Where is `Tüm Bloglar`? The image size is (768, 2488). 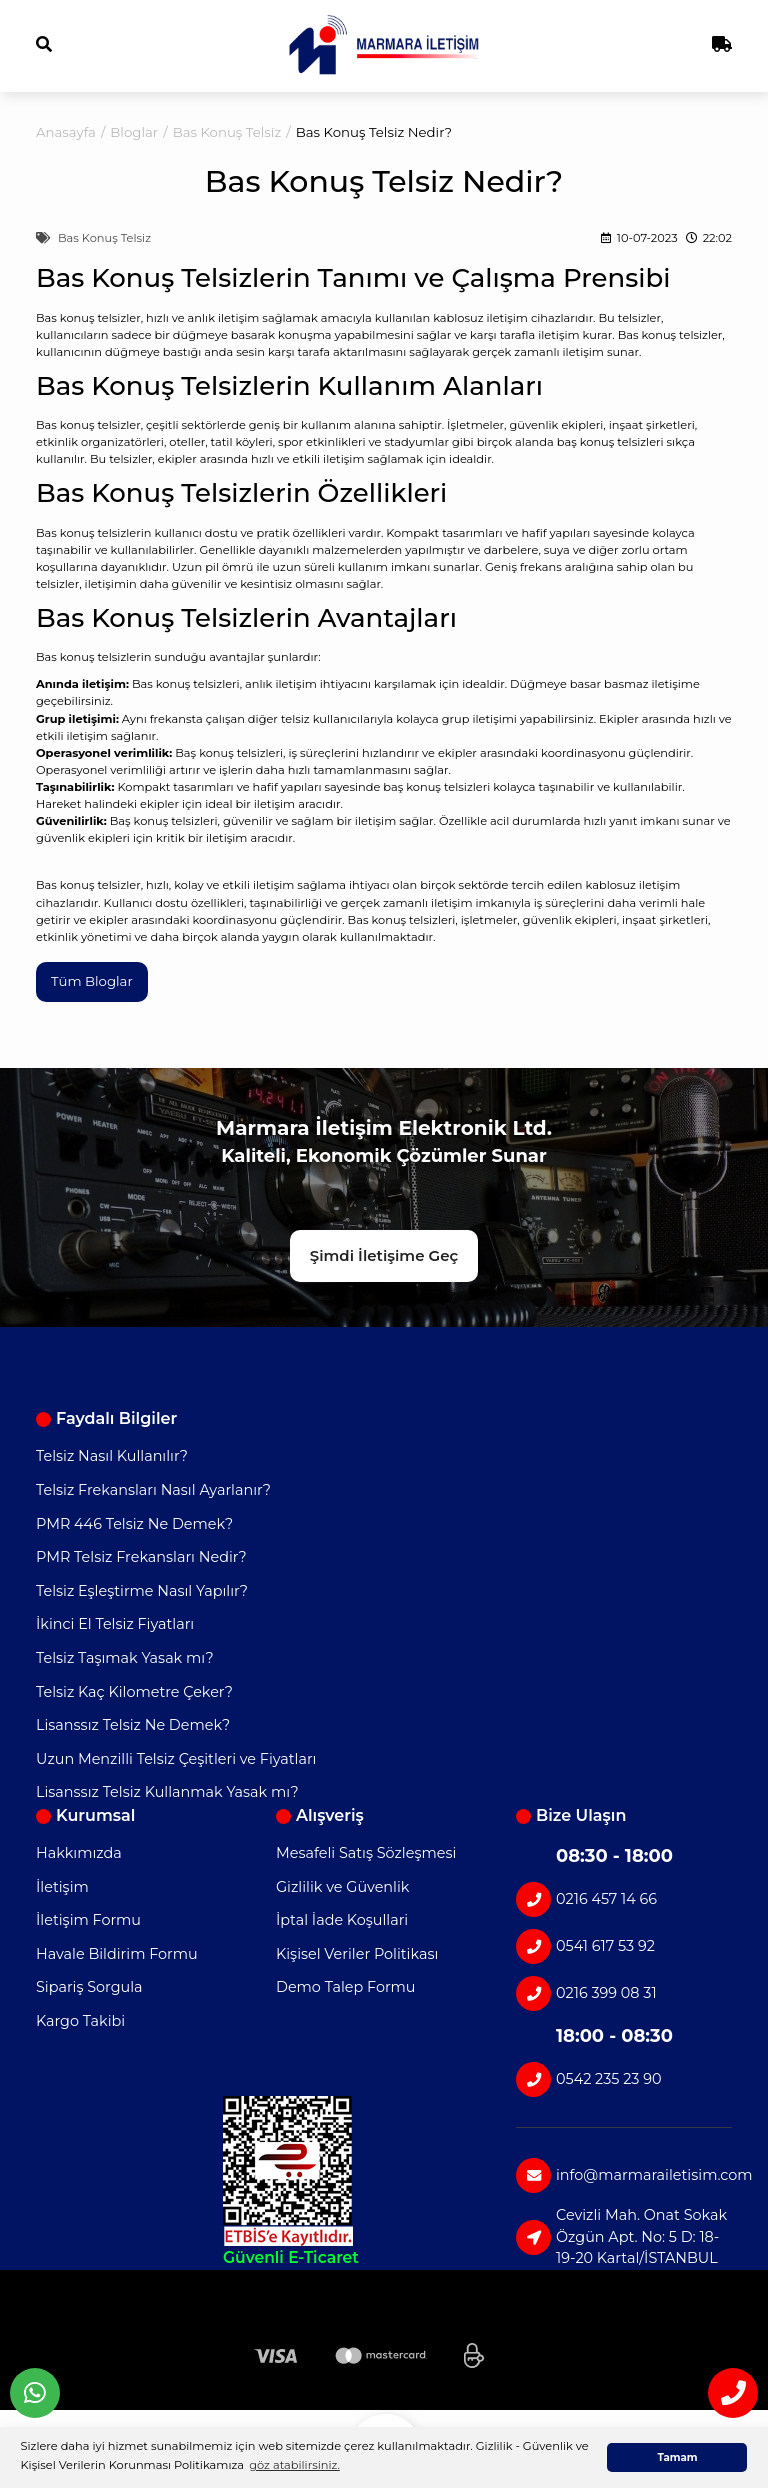
Tüm Bloglar is located at coordinates (92, 981).